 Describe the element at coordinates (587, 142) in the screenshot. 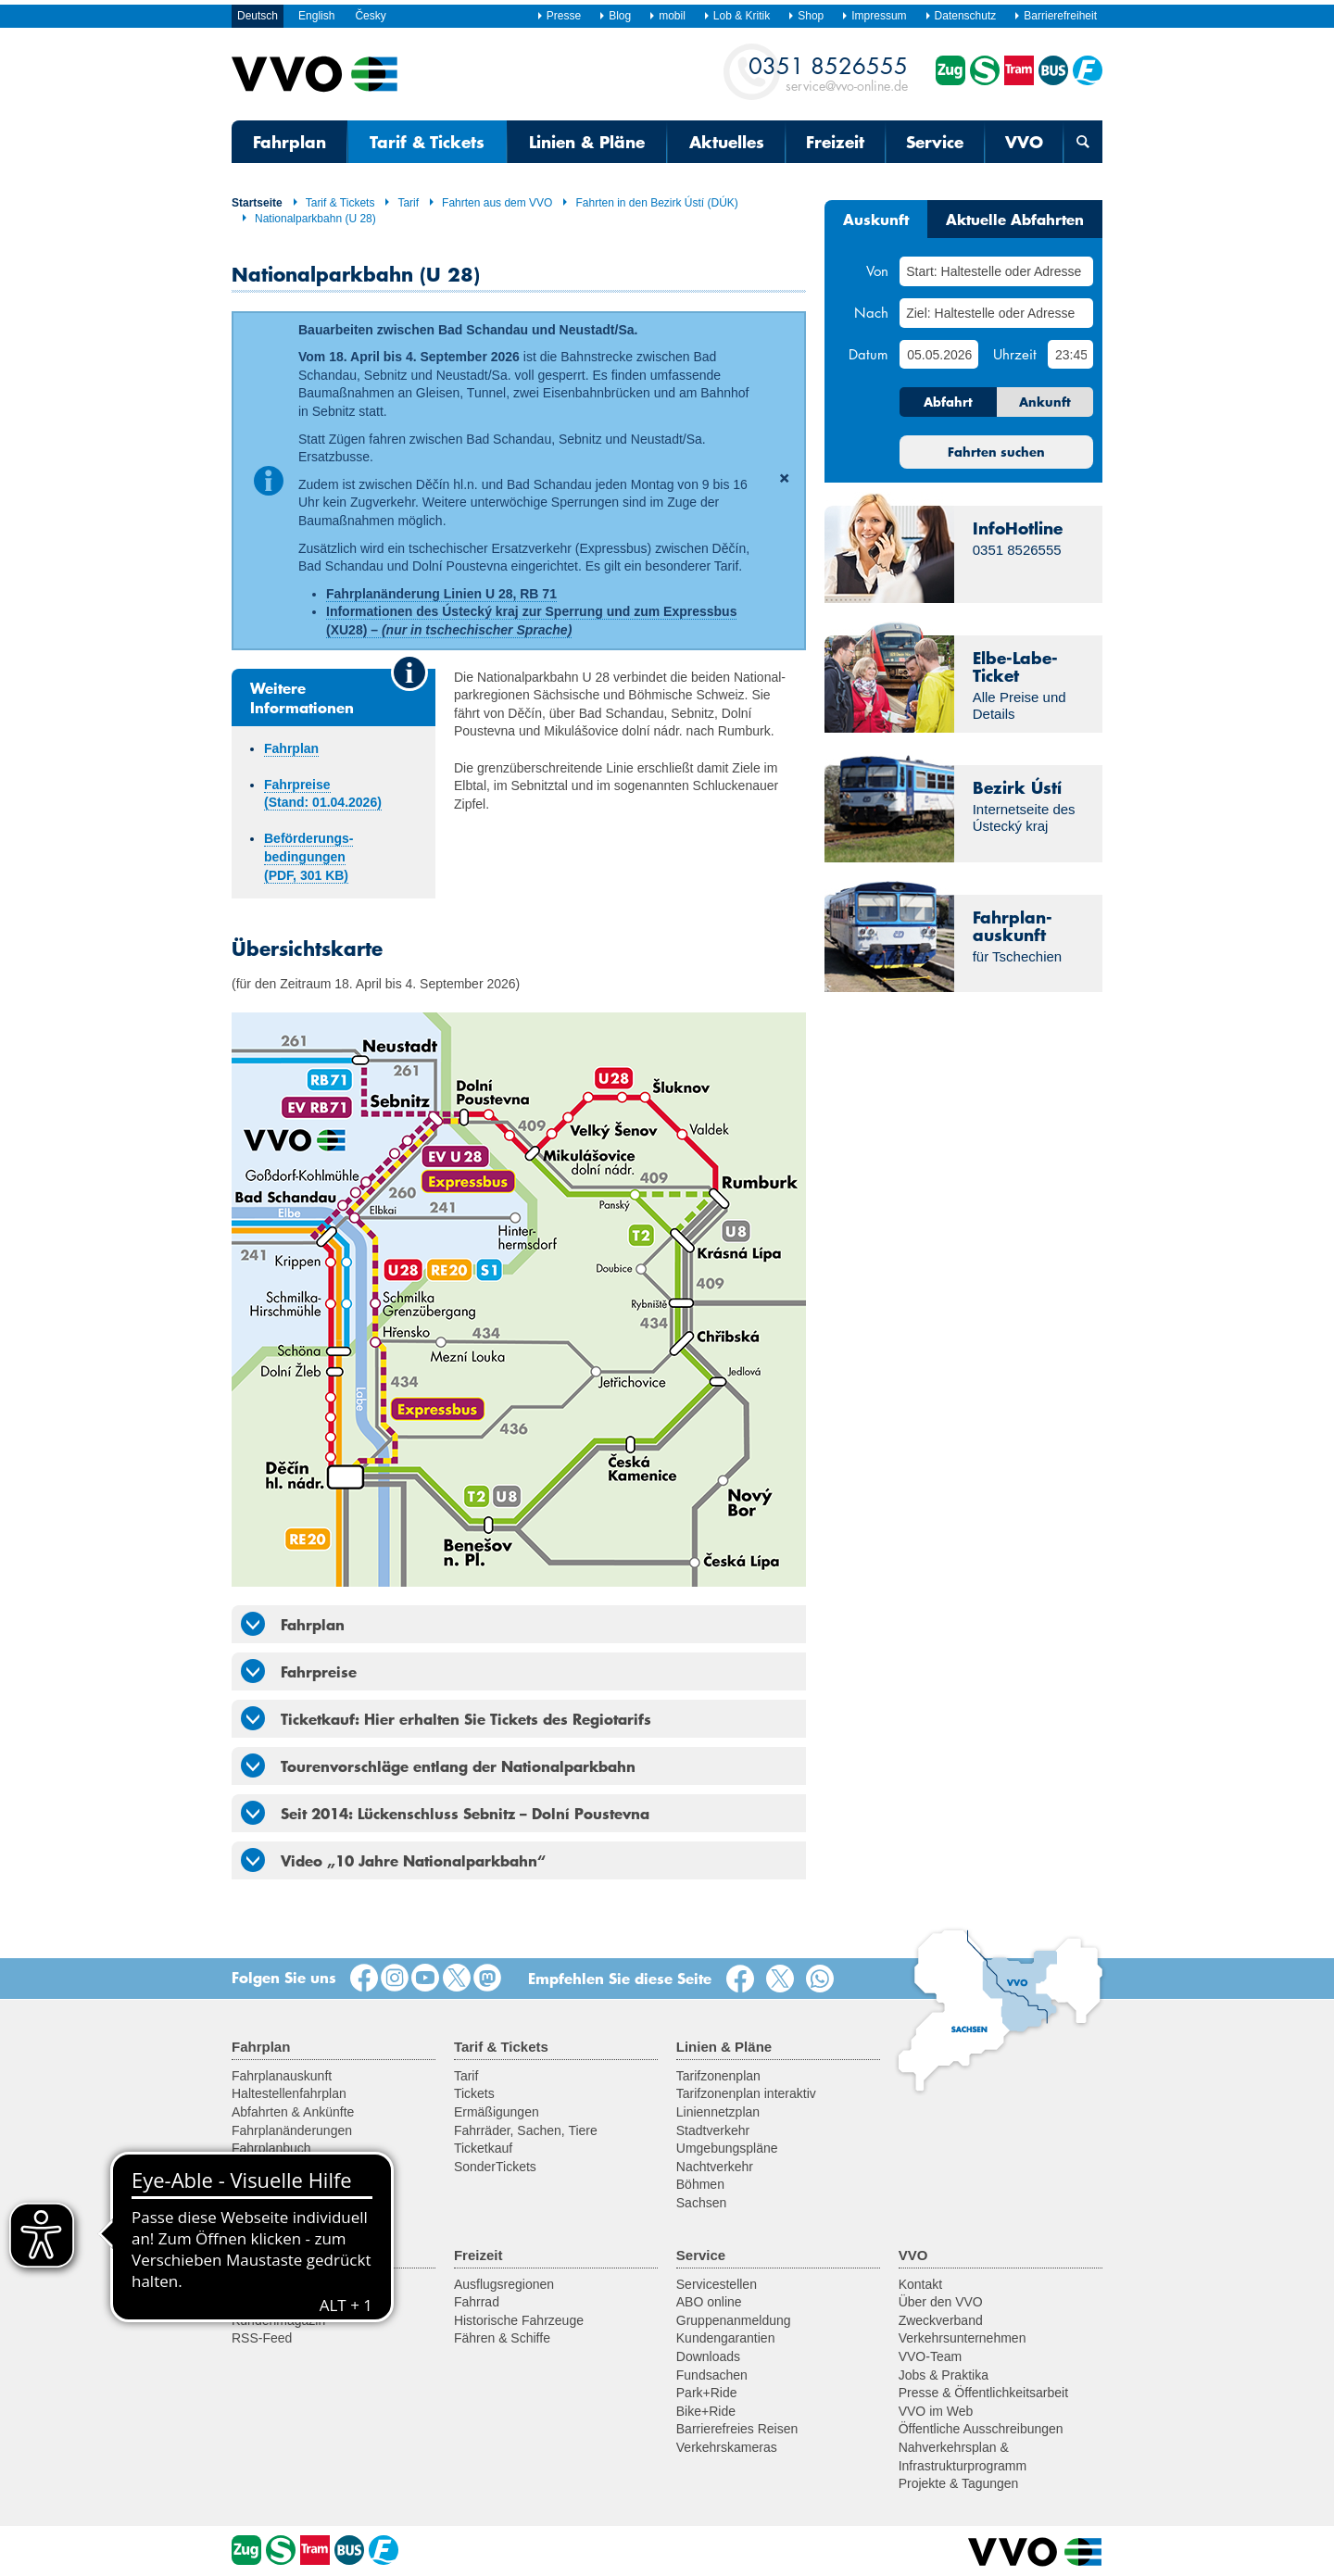

I see `Linien & Pläne` at that location.